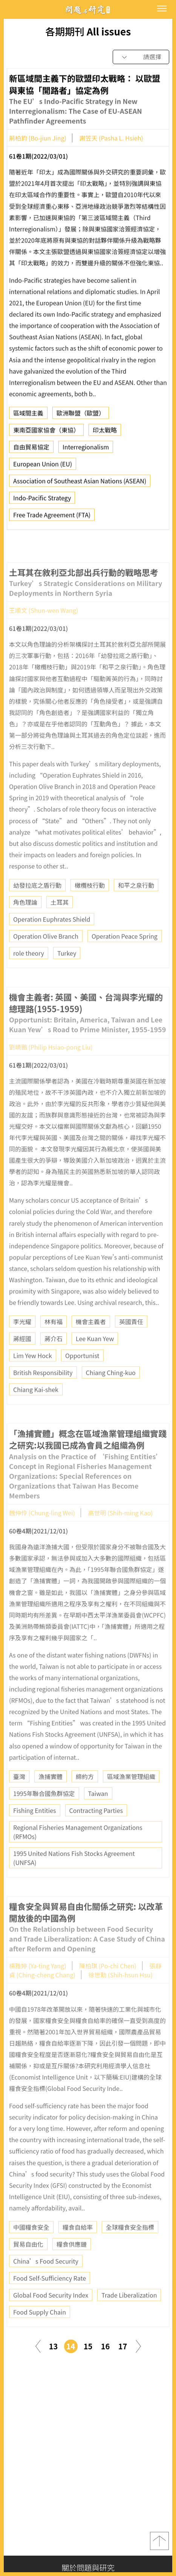 The image size is (176, 2576). Describe the element at coordinates (22, 1356) in the screenshot. I see `蔣經國` at that location.